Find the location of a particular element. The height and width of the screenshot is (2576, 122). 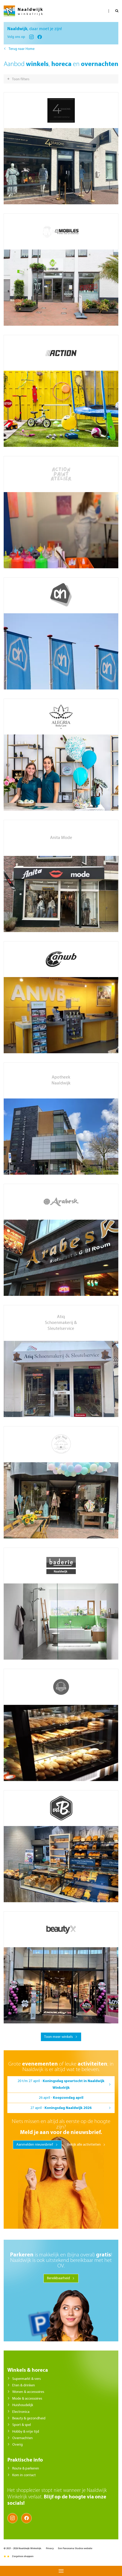

Eten & drinken is located at coordinates (23, 2385).